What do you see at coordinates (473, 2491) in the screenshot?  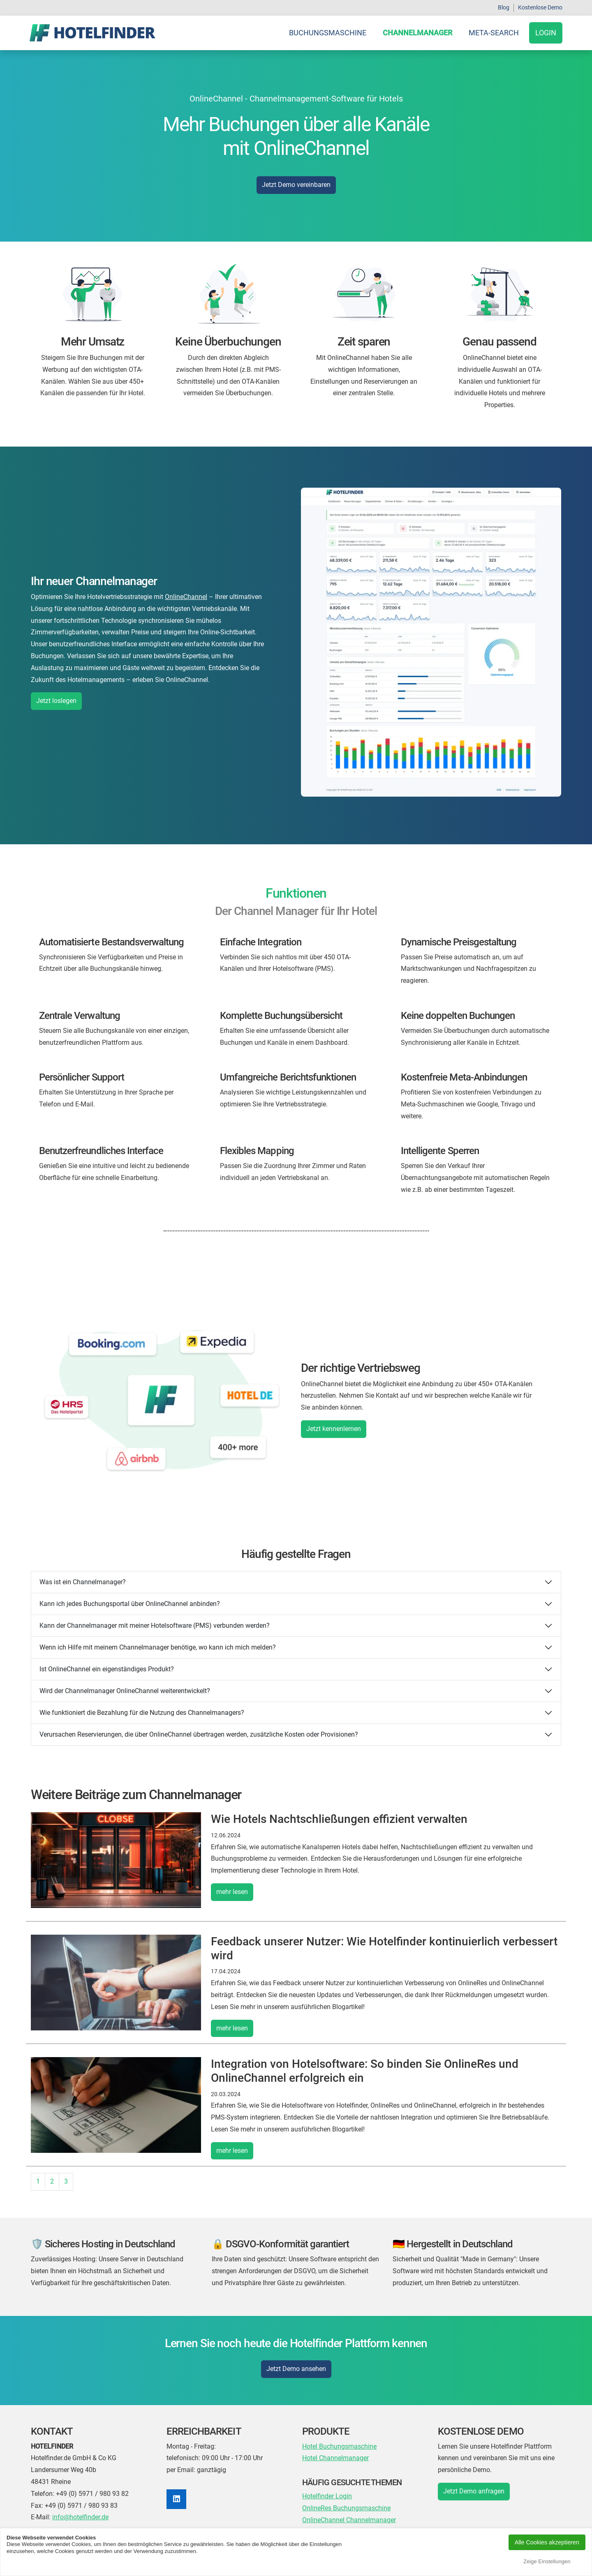 I see `Jetzt Demo anfragen` at bounding box center [473, 2491].